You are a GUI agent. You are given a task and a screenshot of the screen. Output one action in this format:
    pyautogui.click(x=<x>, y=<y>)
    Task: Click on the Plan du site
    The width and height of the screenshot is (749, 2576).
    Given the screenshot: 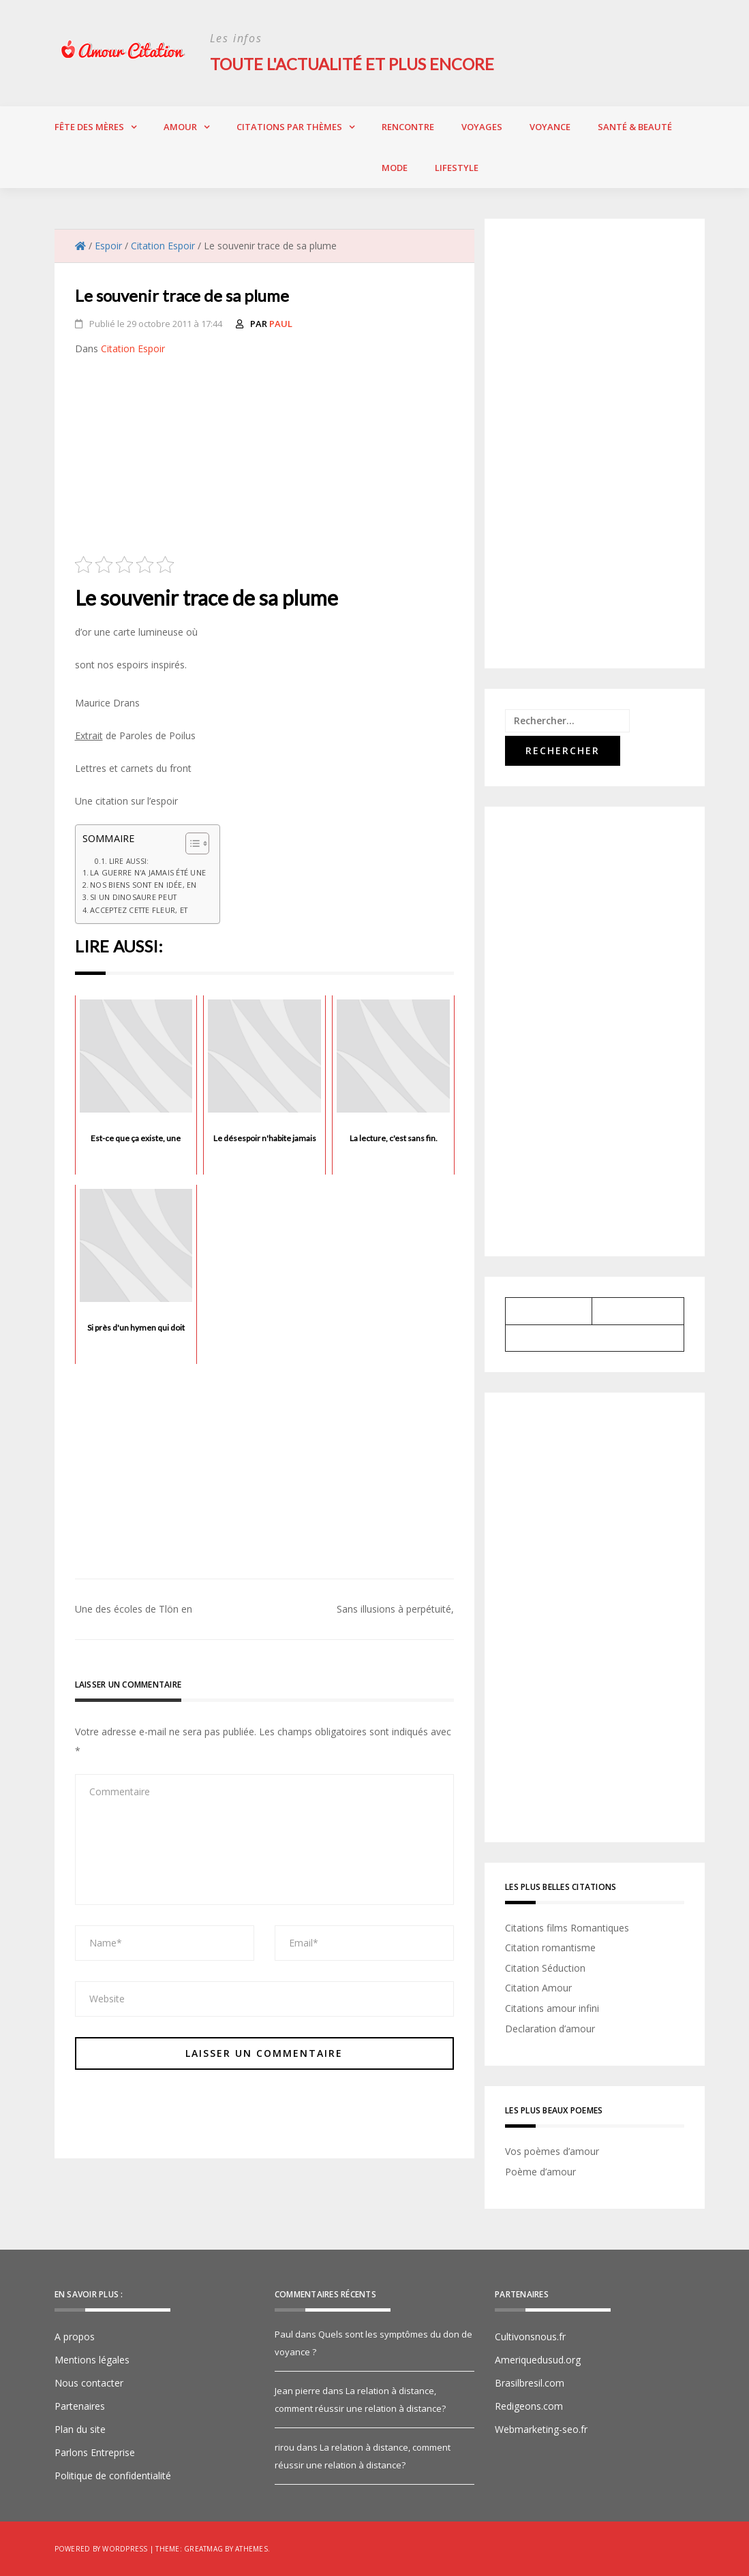 What is the action you would take?
    pyautogui.click(x=80, y=2429)
    